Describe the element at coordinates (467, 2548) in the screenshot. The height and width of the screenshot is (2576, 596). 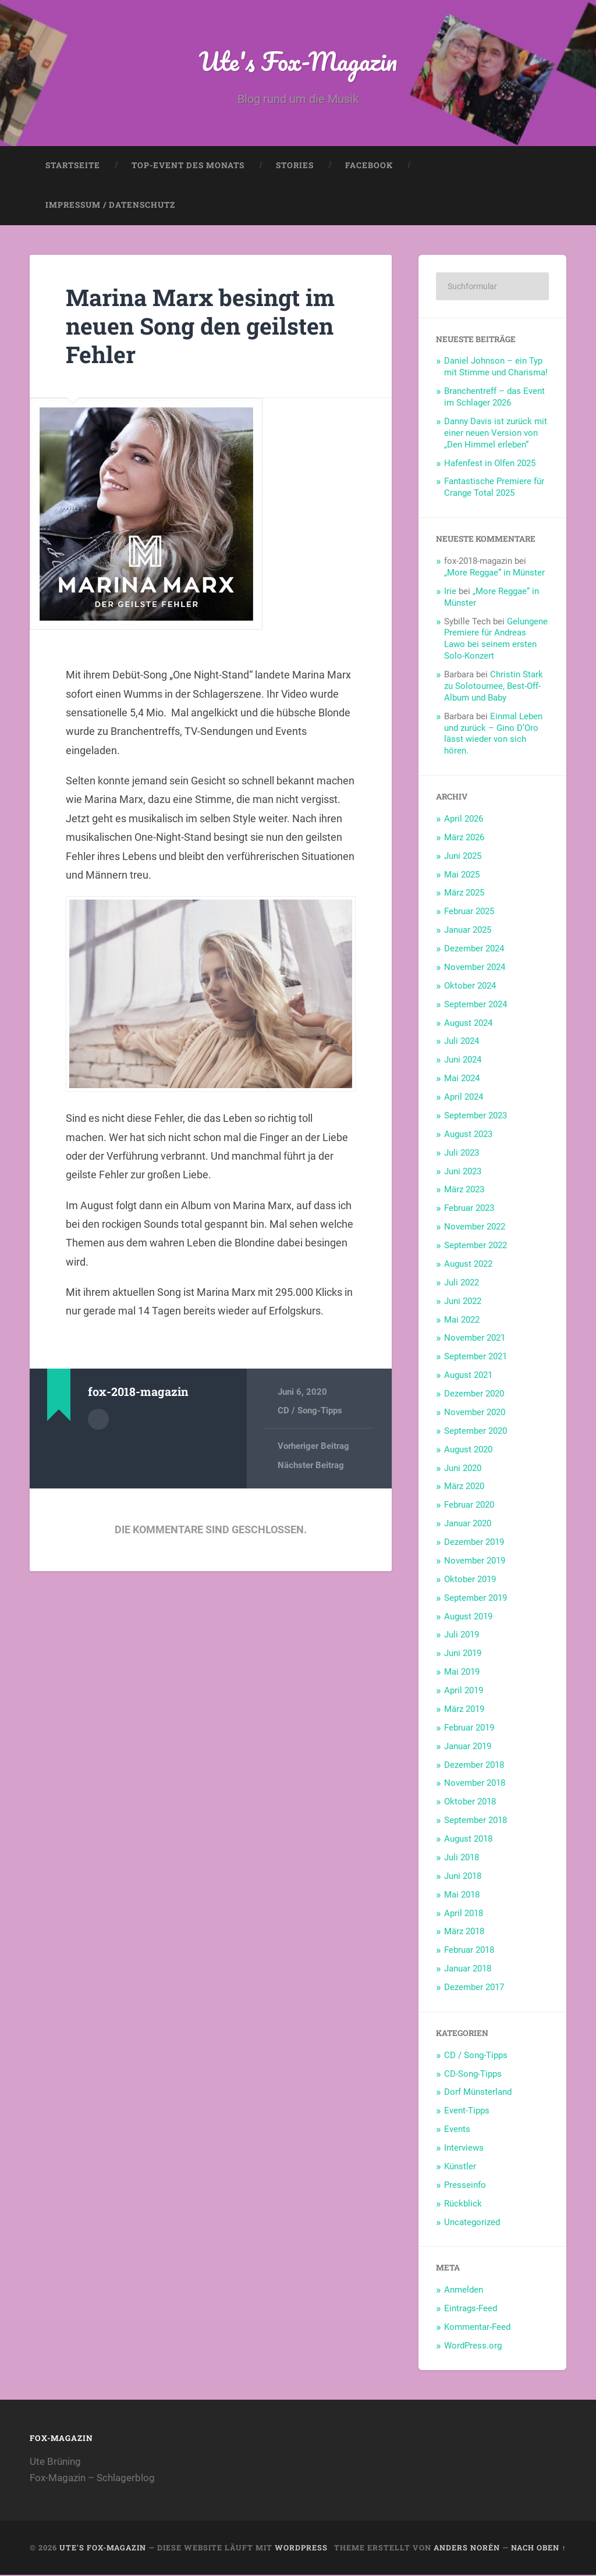
I see `Anders Norén` at that location.